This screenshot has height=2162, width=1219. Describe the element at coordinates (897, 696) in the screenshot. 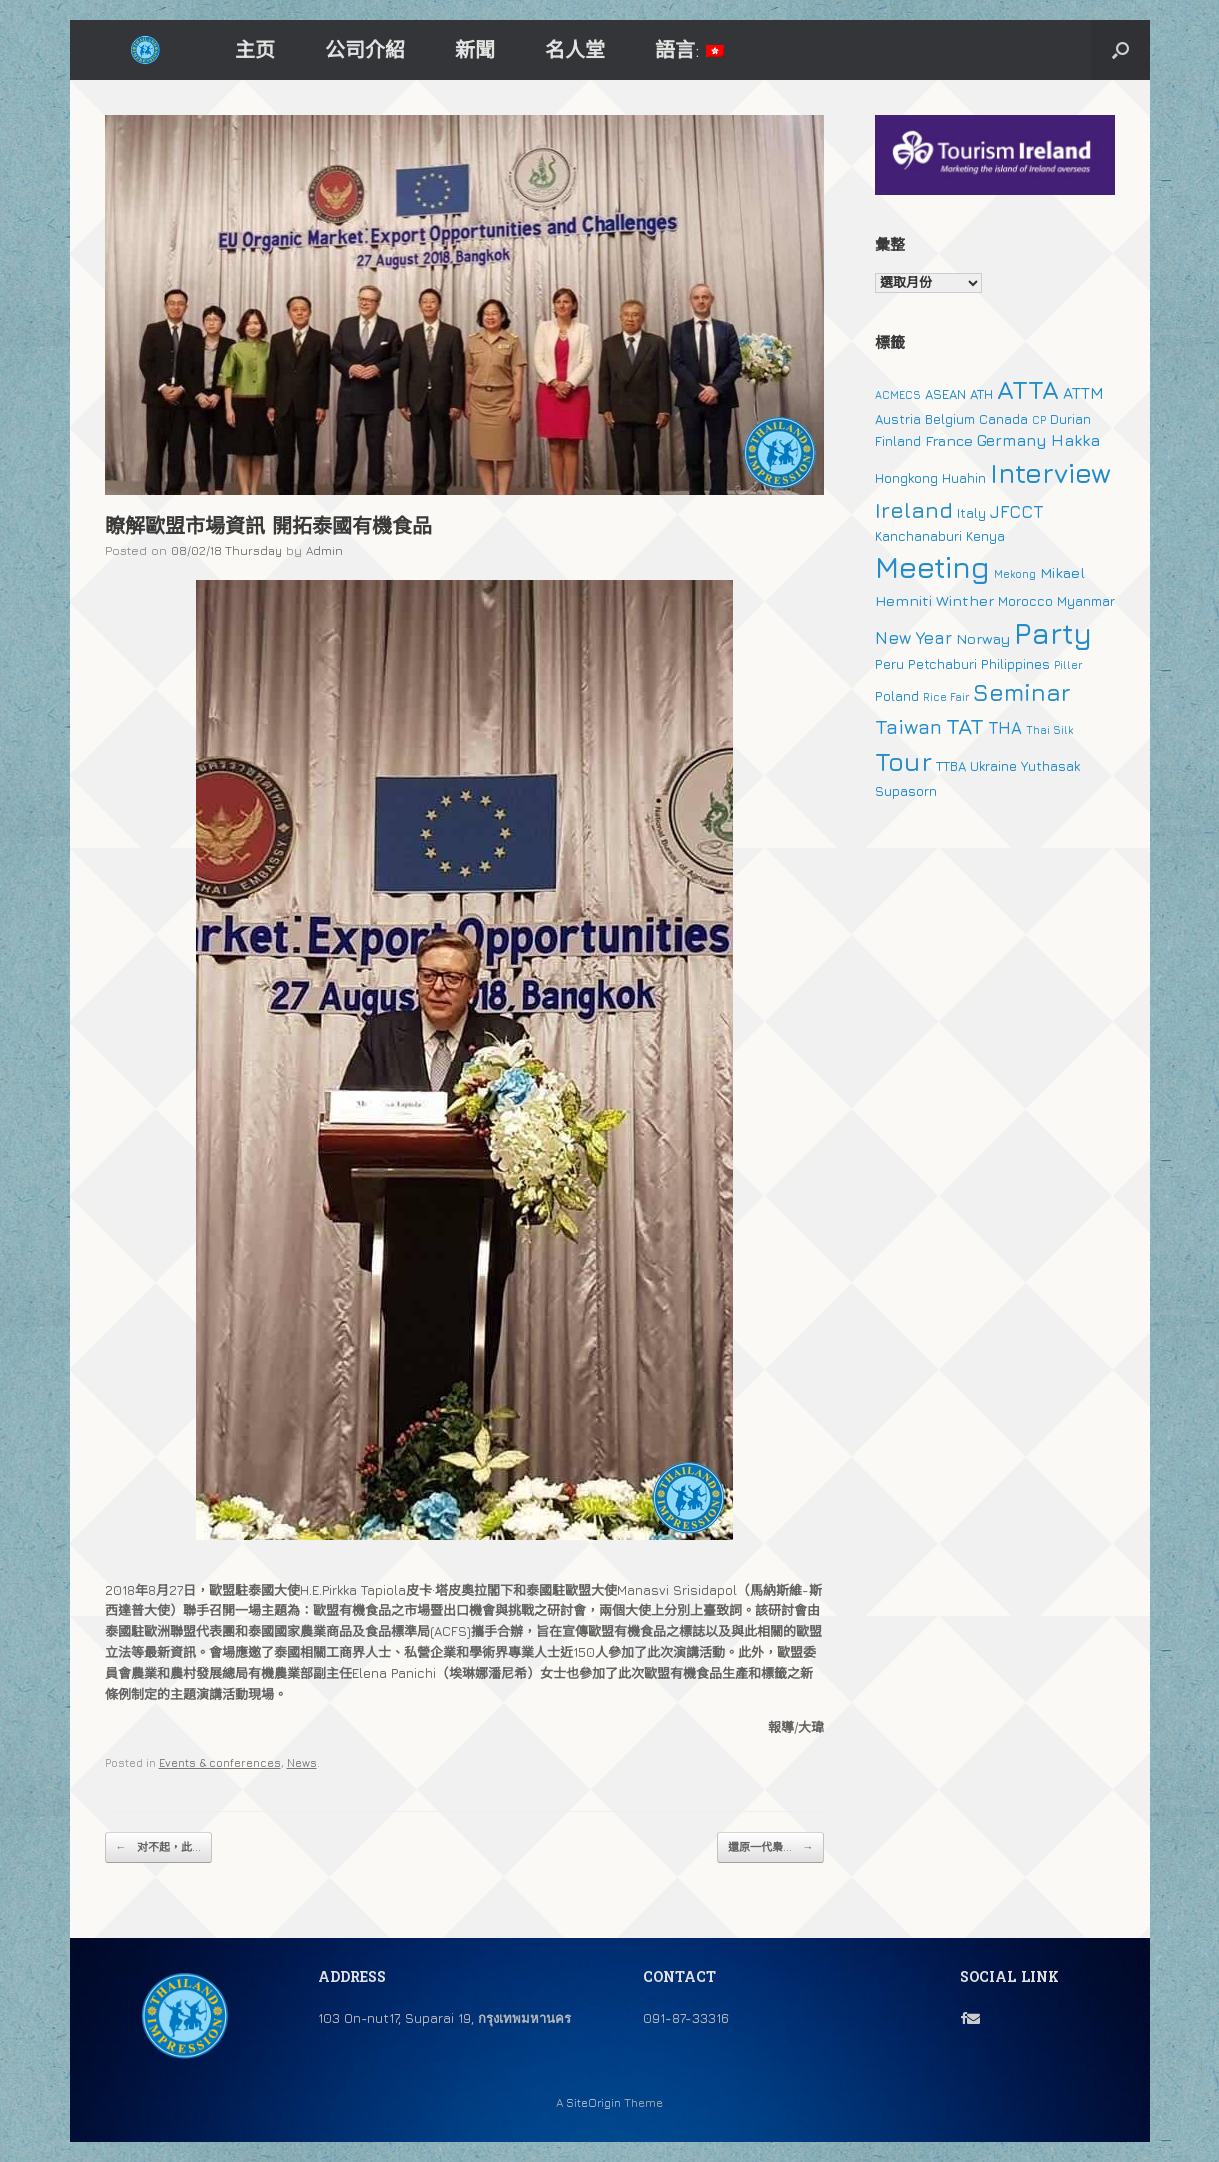

I see `Poland [Poland (2 個項目)]` at that location.